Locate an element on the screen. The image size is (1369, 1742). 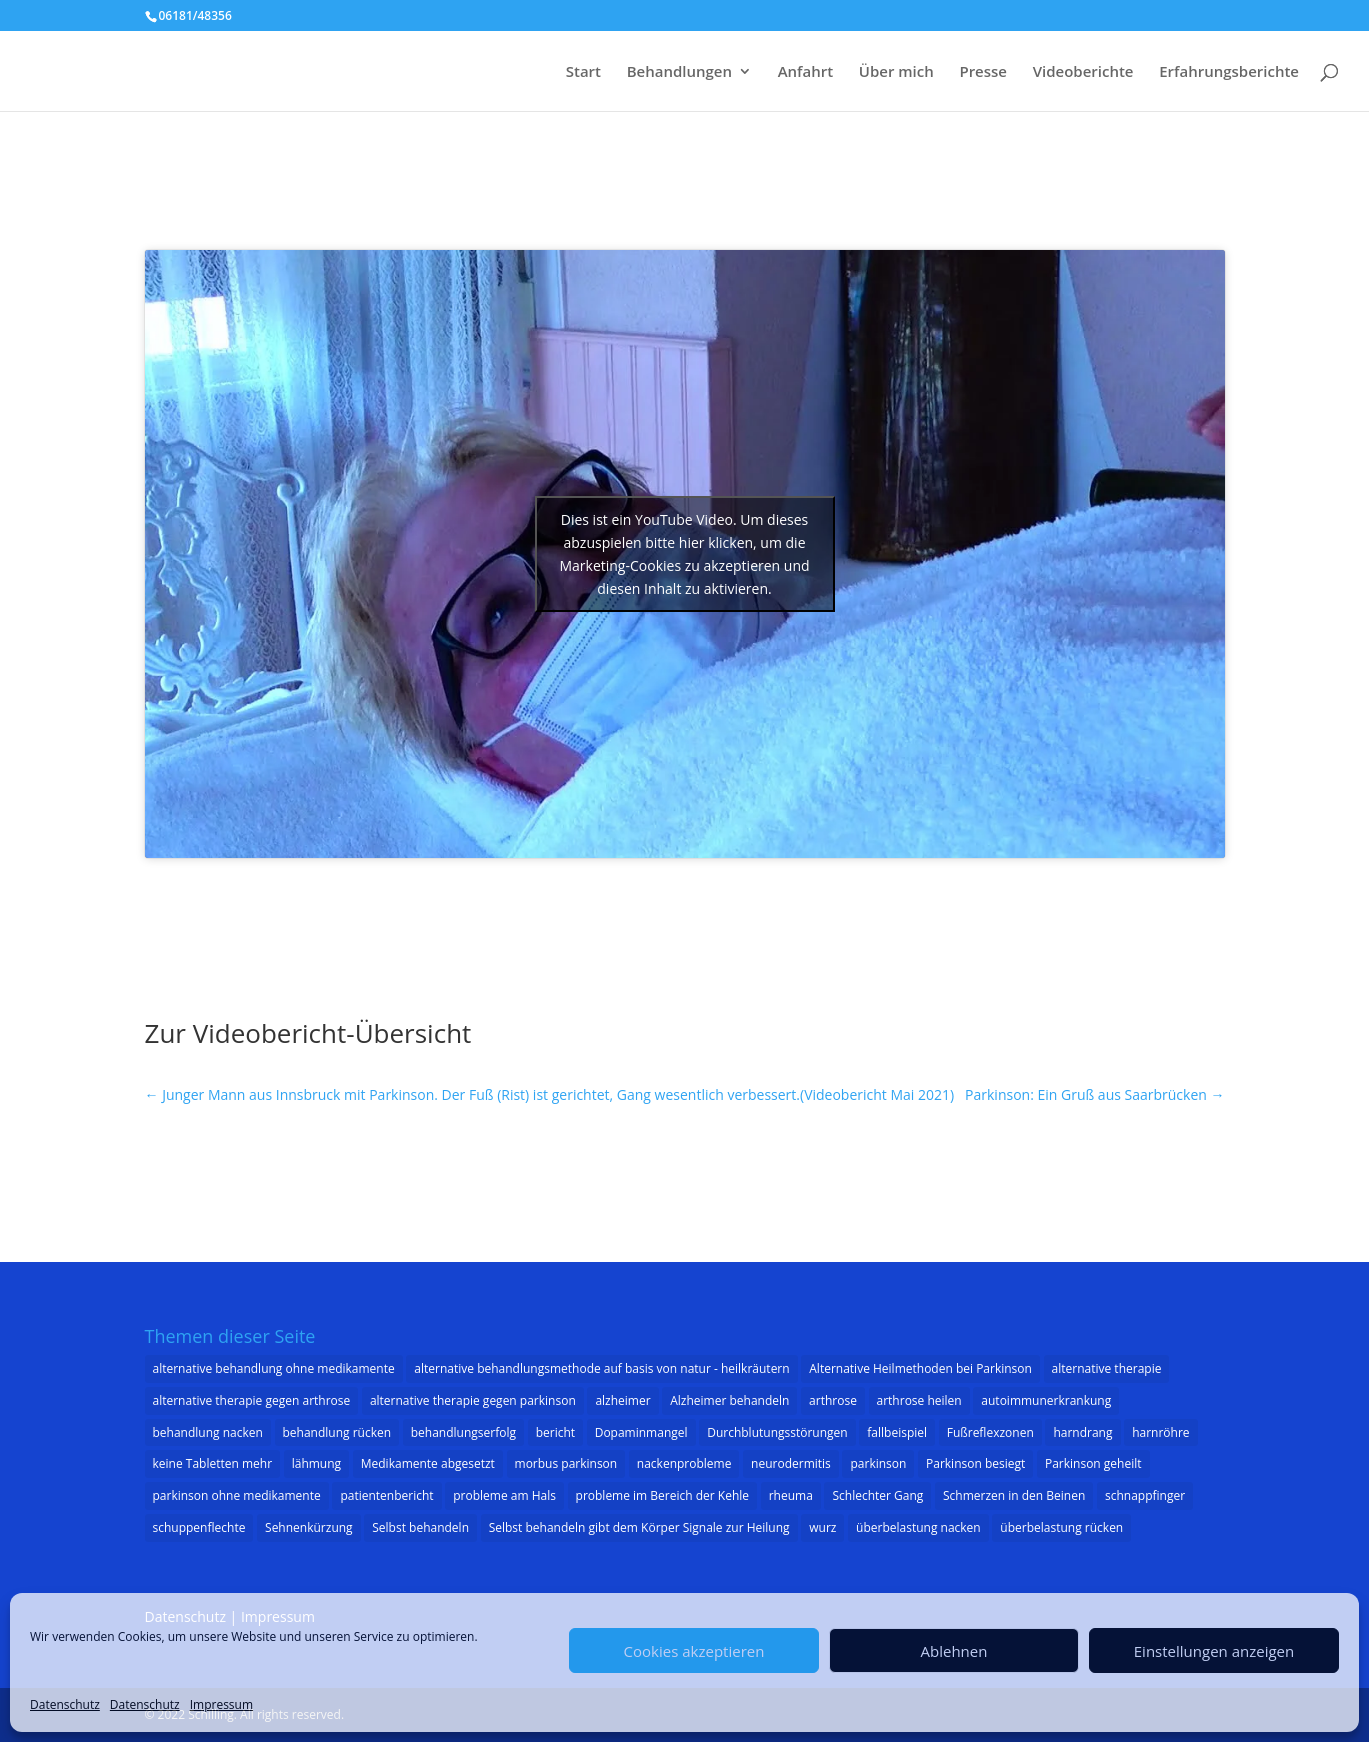
morbus parkinson [morbus parkinson (16 Einträge)] is located at coordinates (566, 1463).